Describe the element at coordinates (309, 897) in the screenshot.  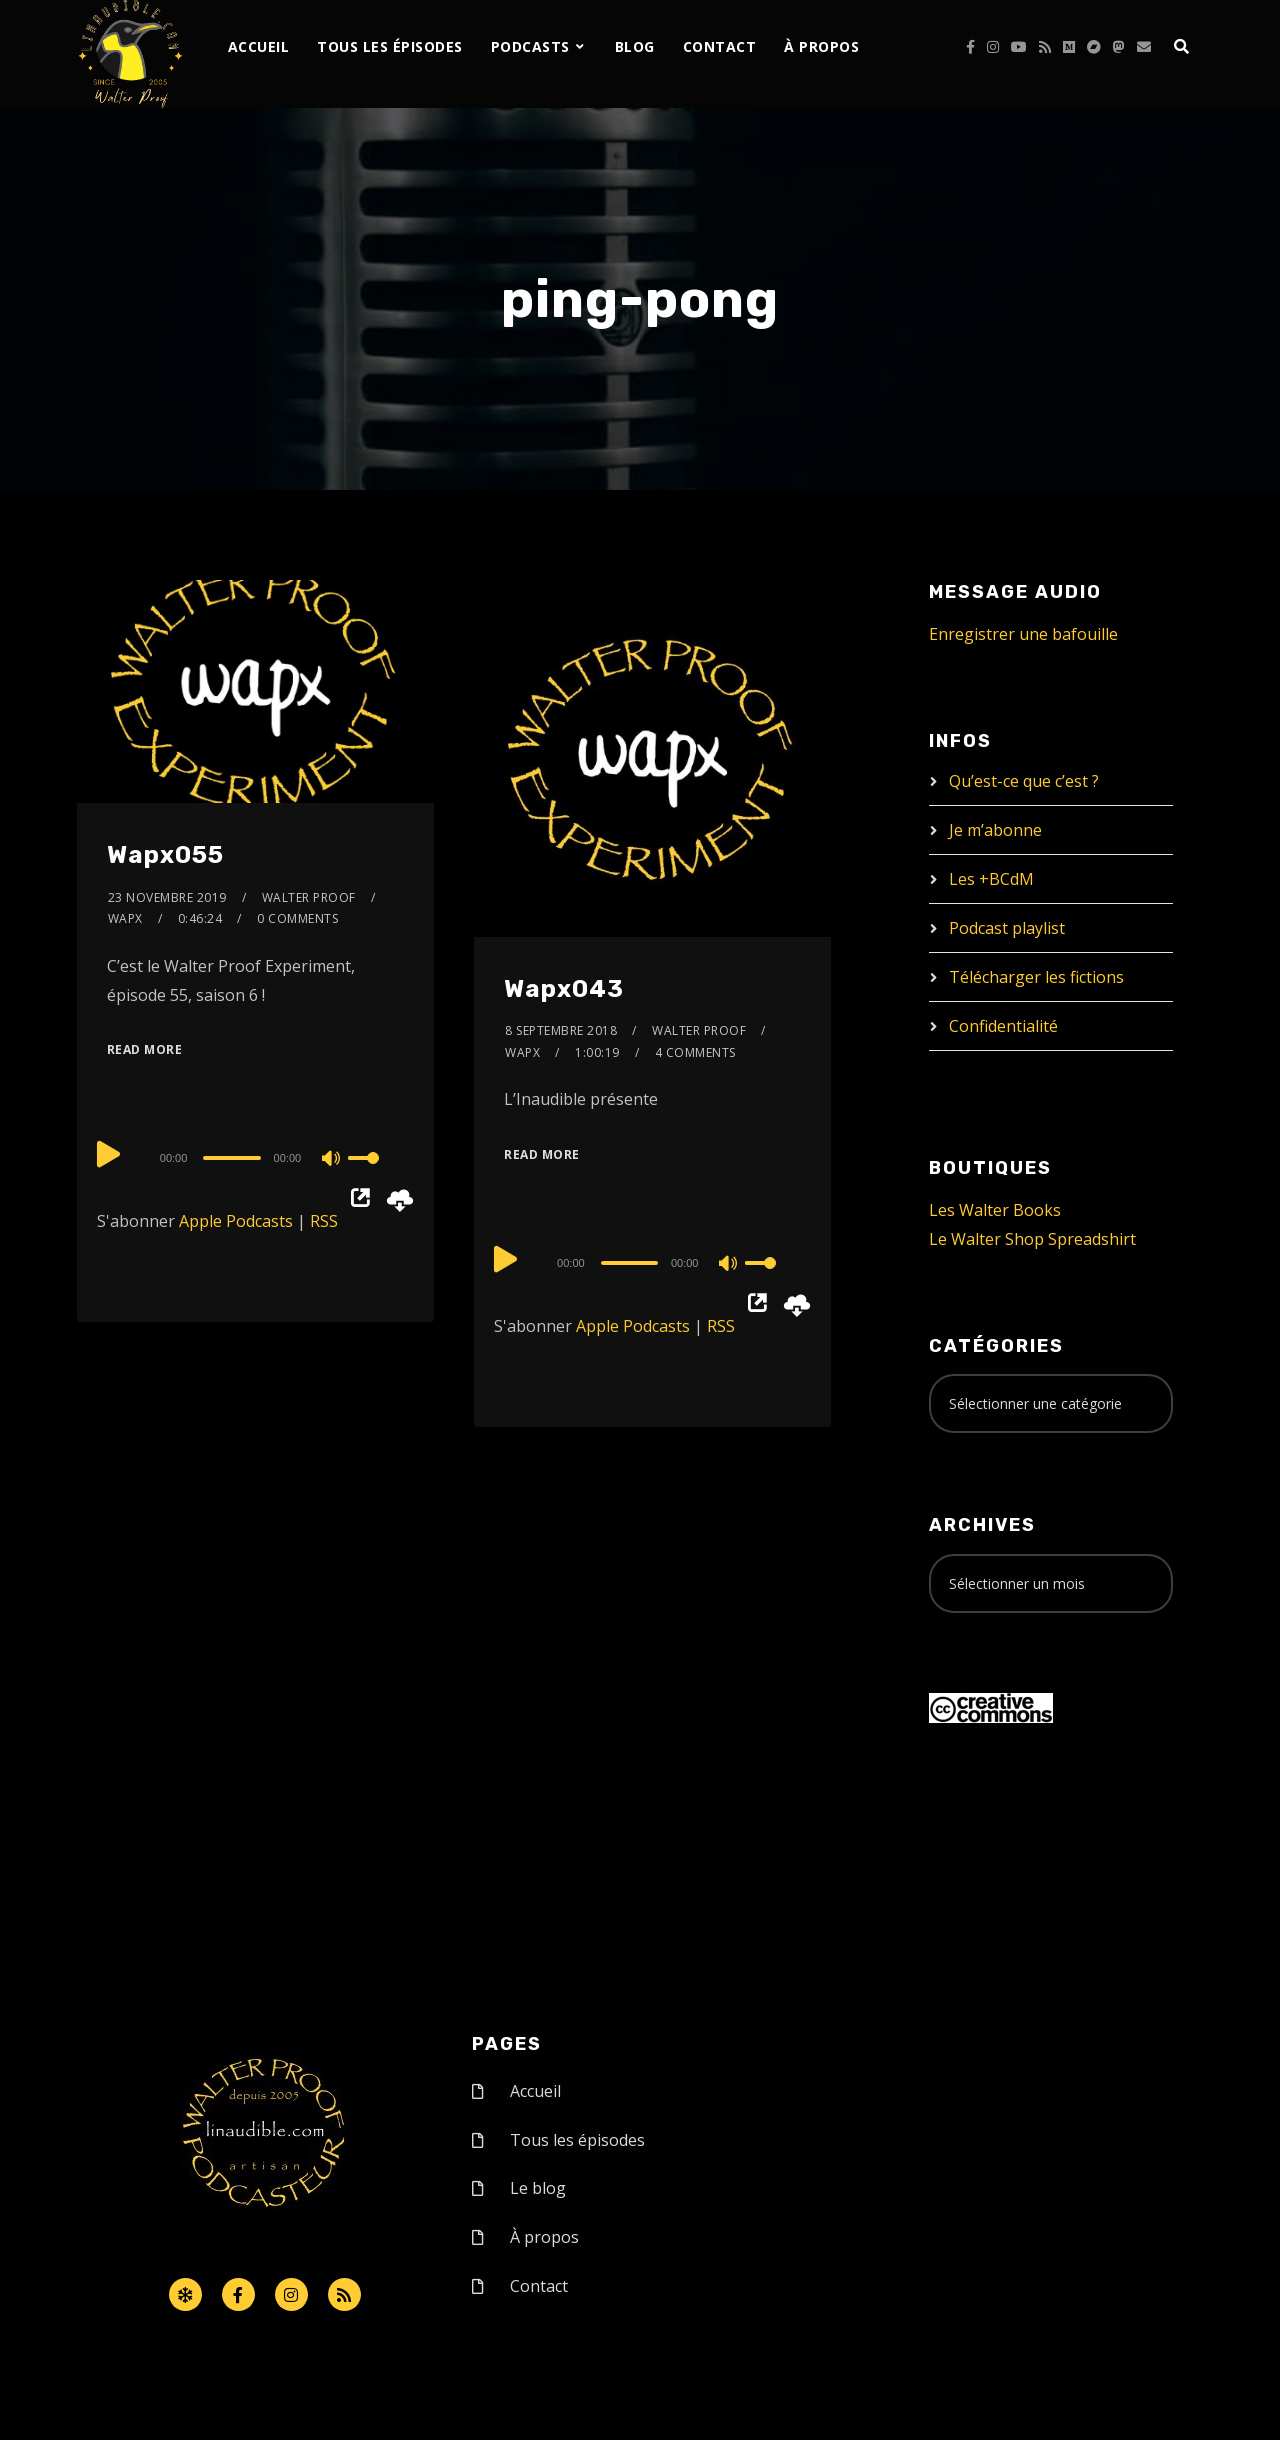
I see `Walter Proof` at that location.